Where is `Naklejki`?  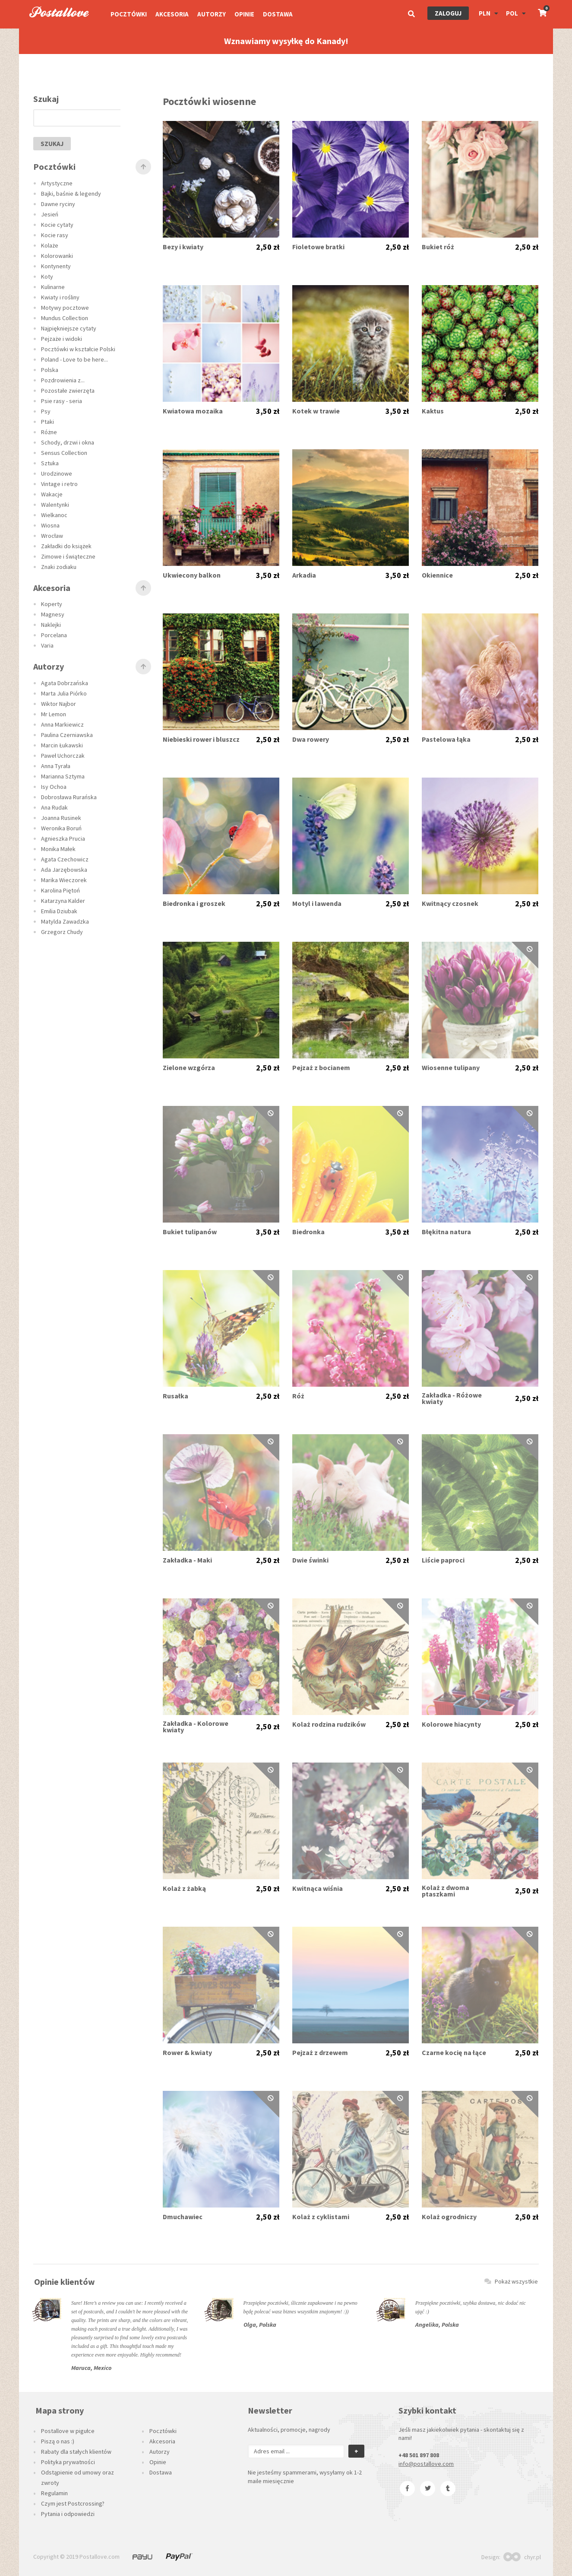
Naklejki is located at coordinates (51, 625).